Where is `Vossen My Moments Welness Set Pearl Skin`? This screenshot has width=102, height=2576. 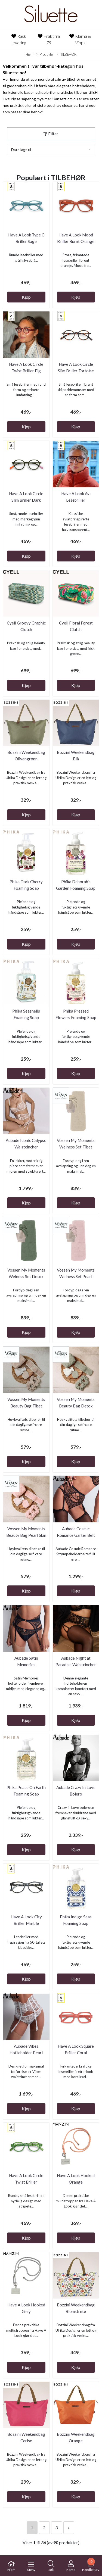
Vossen My Moments Welness Set Pearl Skin is located at coordinates (76, 1276).